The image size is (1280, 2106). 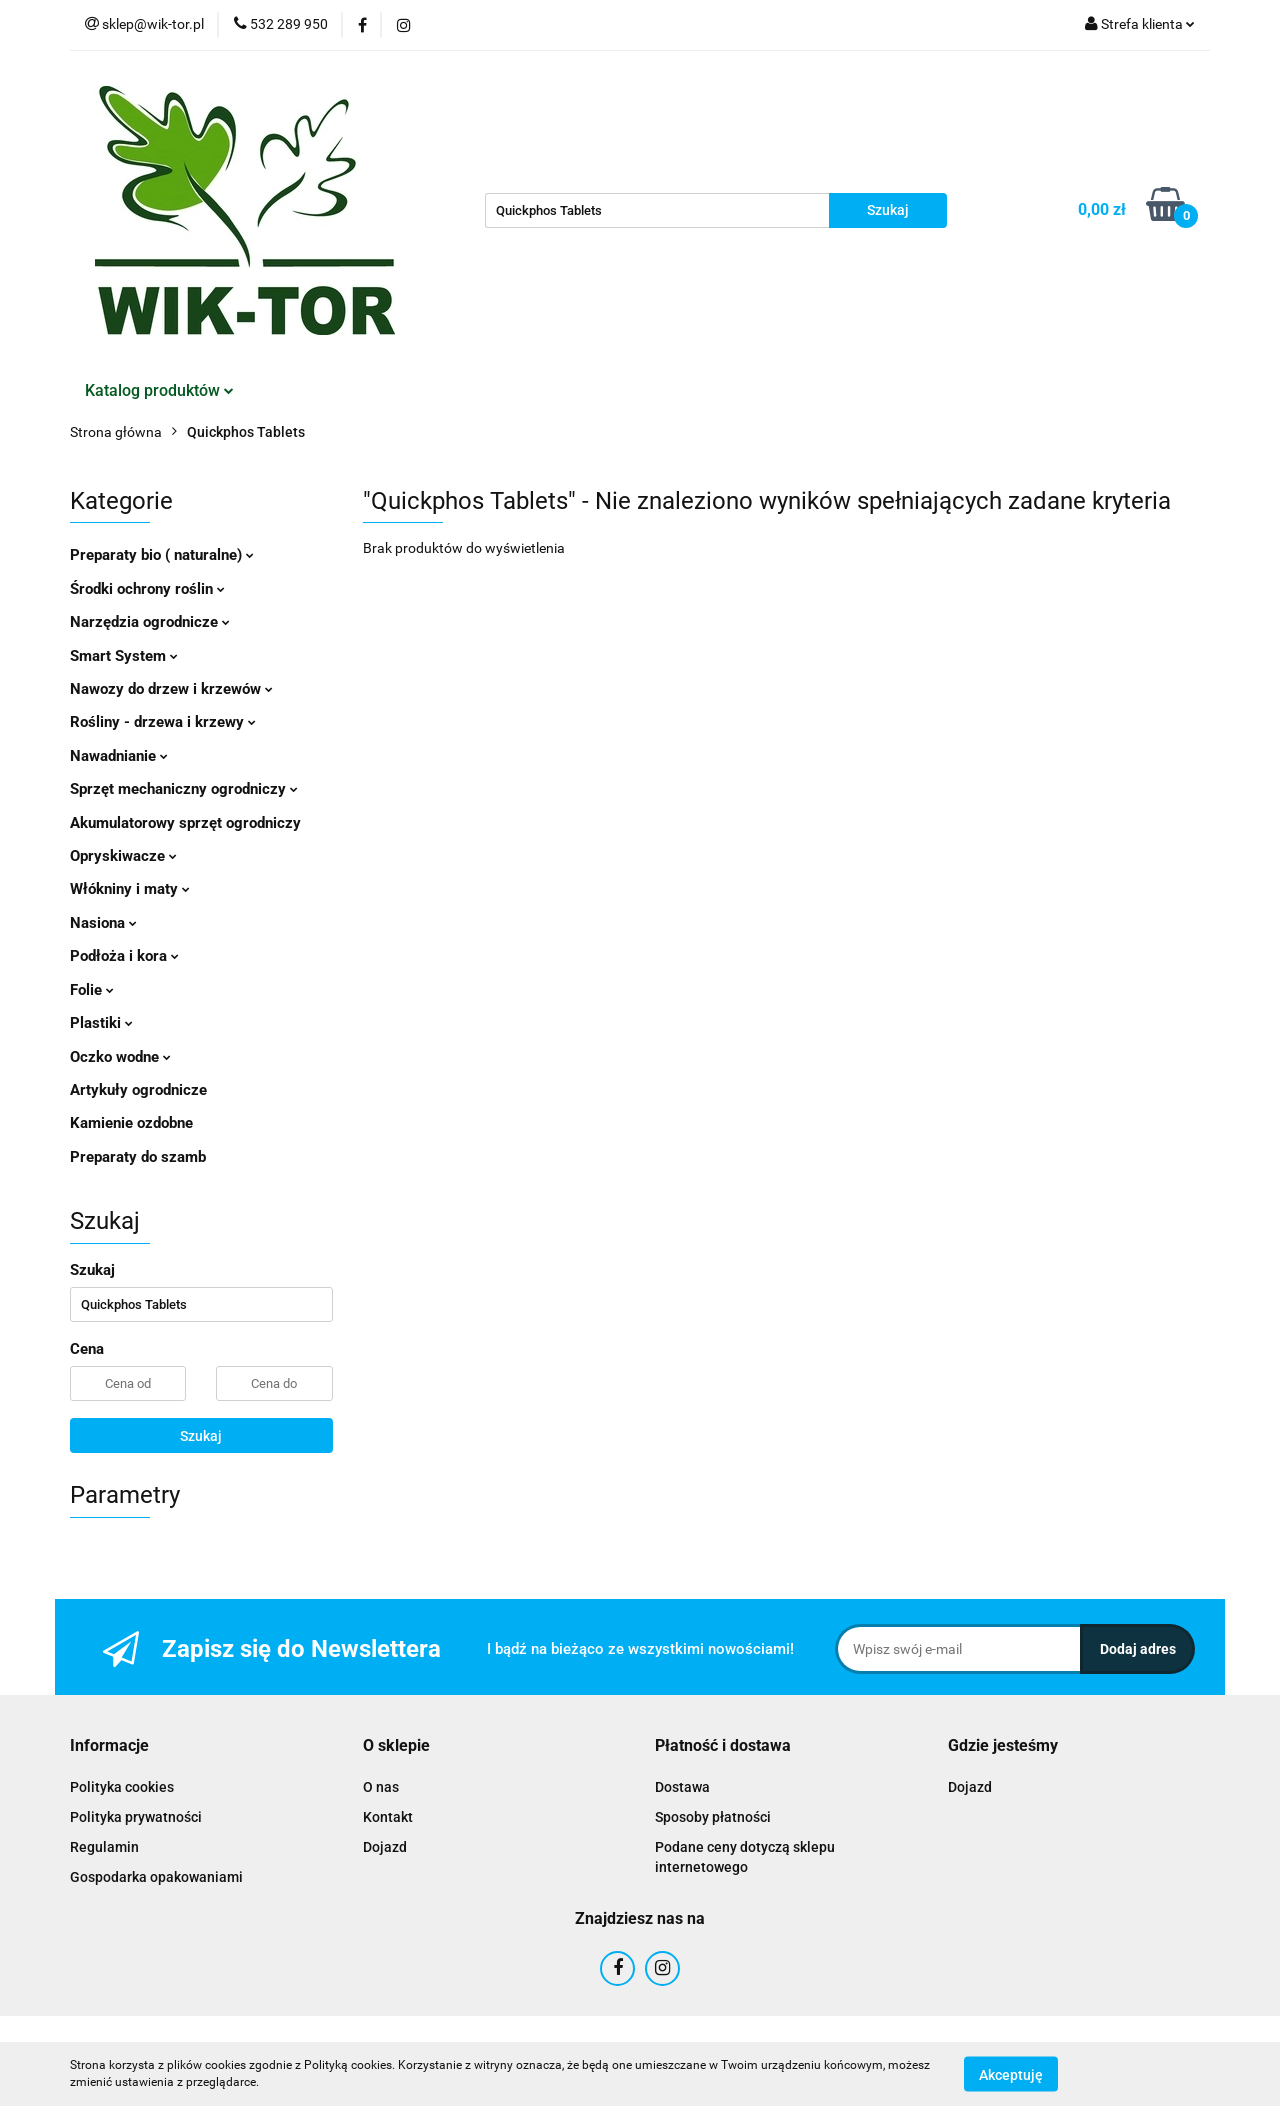 What do you see at coordinates (163, 722) in the screenshot?
I see `Rośliny - drzewa i krzewy` at bounding box center [163, 722].